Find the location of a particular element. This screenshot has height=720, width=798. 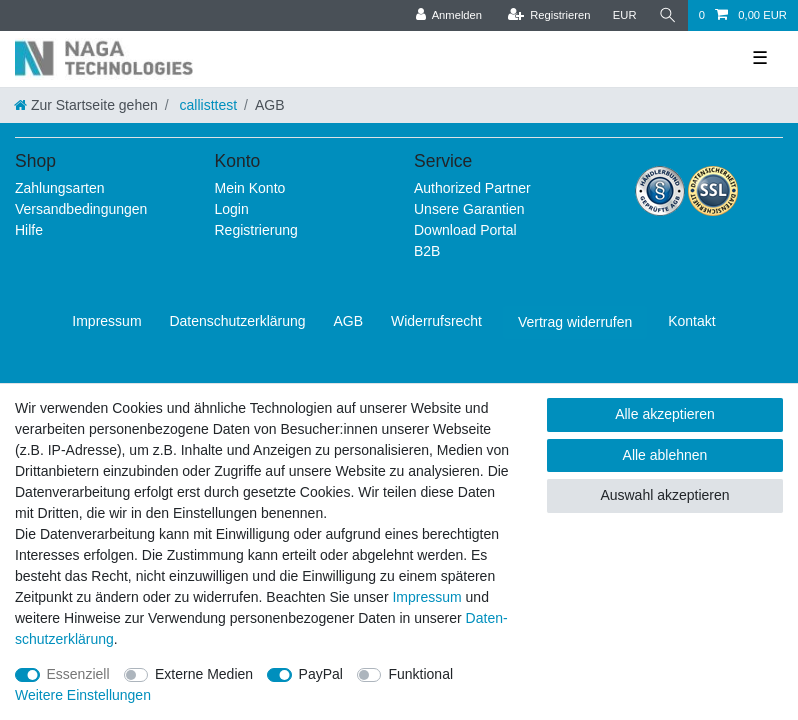

AGB is located at coordinates (349, 321).